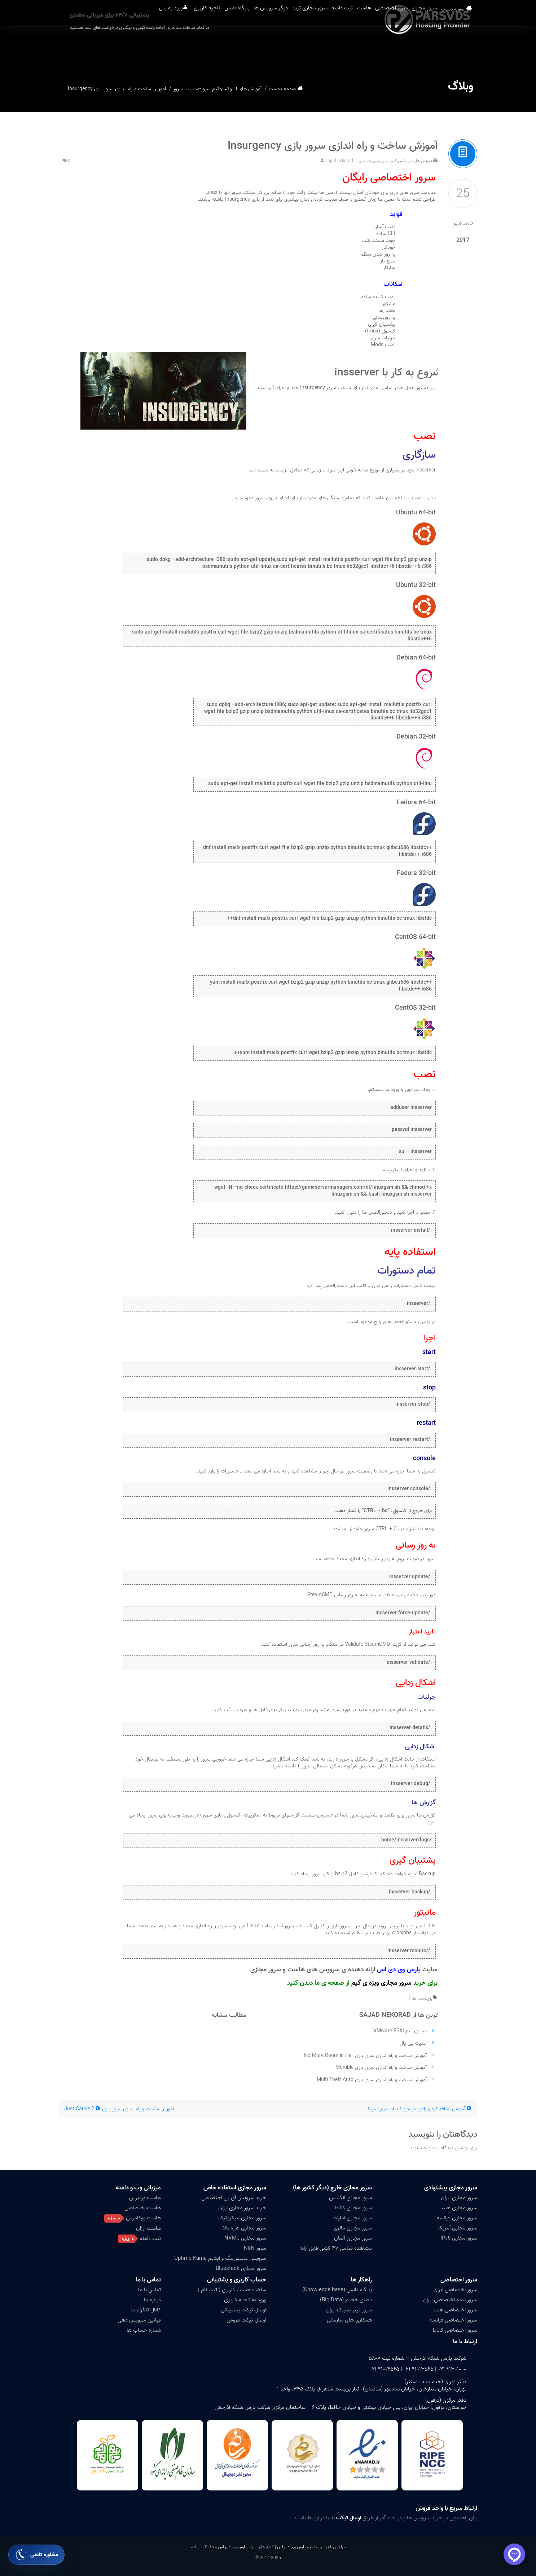 The image size is (536, 2576). What do you see at coordinates (349, 2320) in the screenshot?
I see `همکاری های سازمانی` at bounding box center [349, 2320].